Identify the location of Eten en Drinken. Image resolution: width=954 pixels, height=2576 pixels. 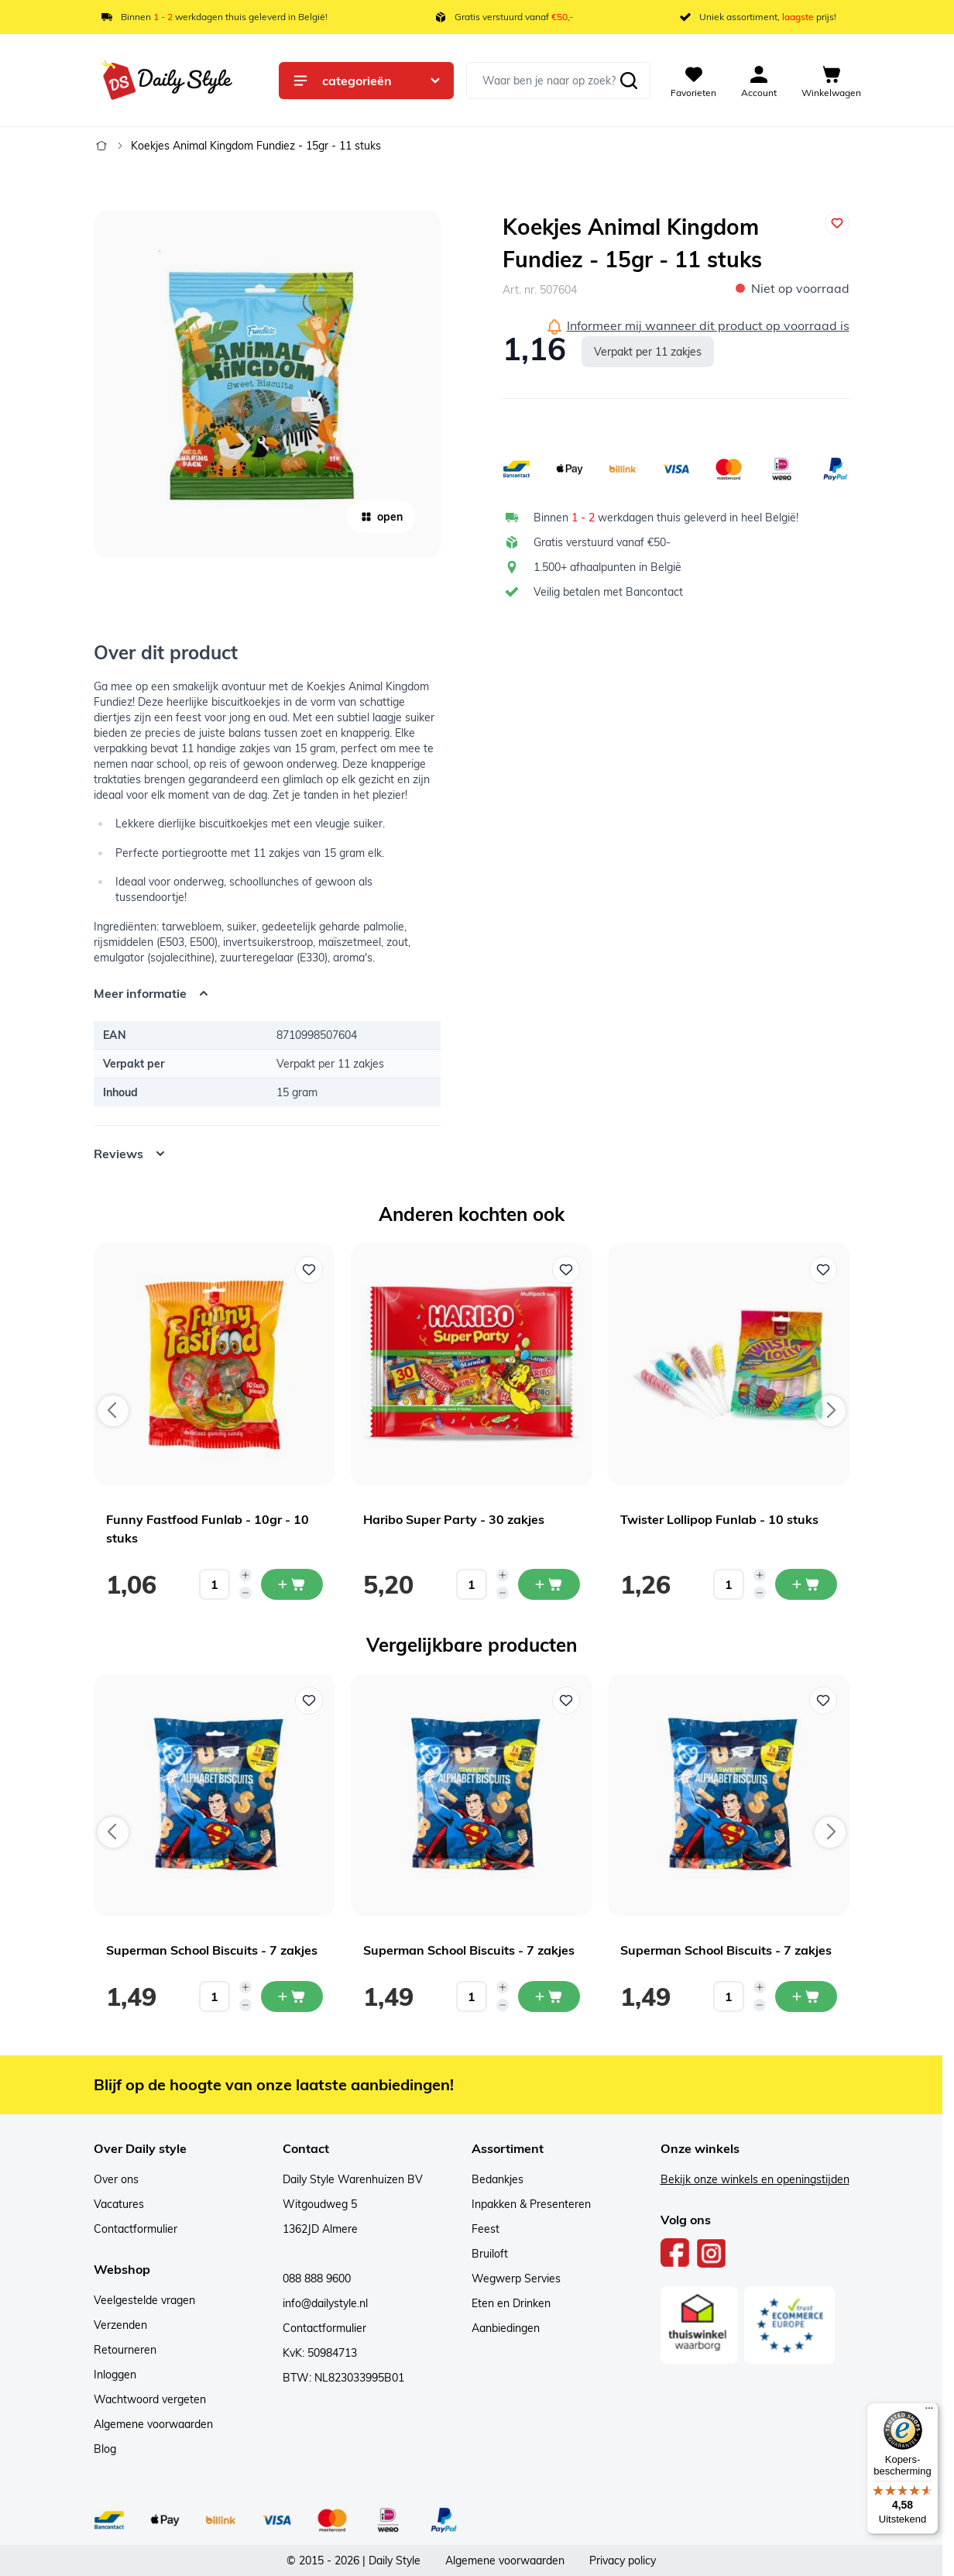
(511, 2303).